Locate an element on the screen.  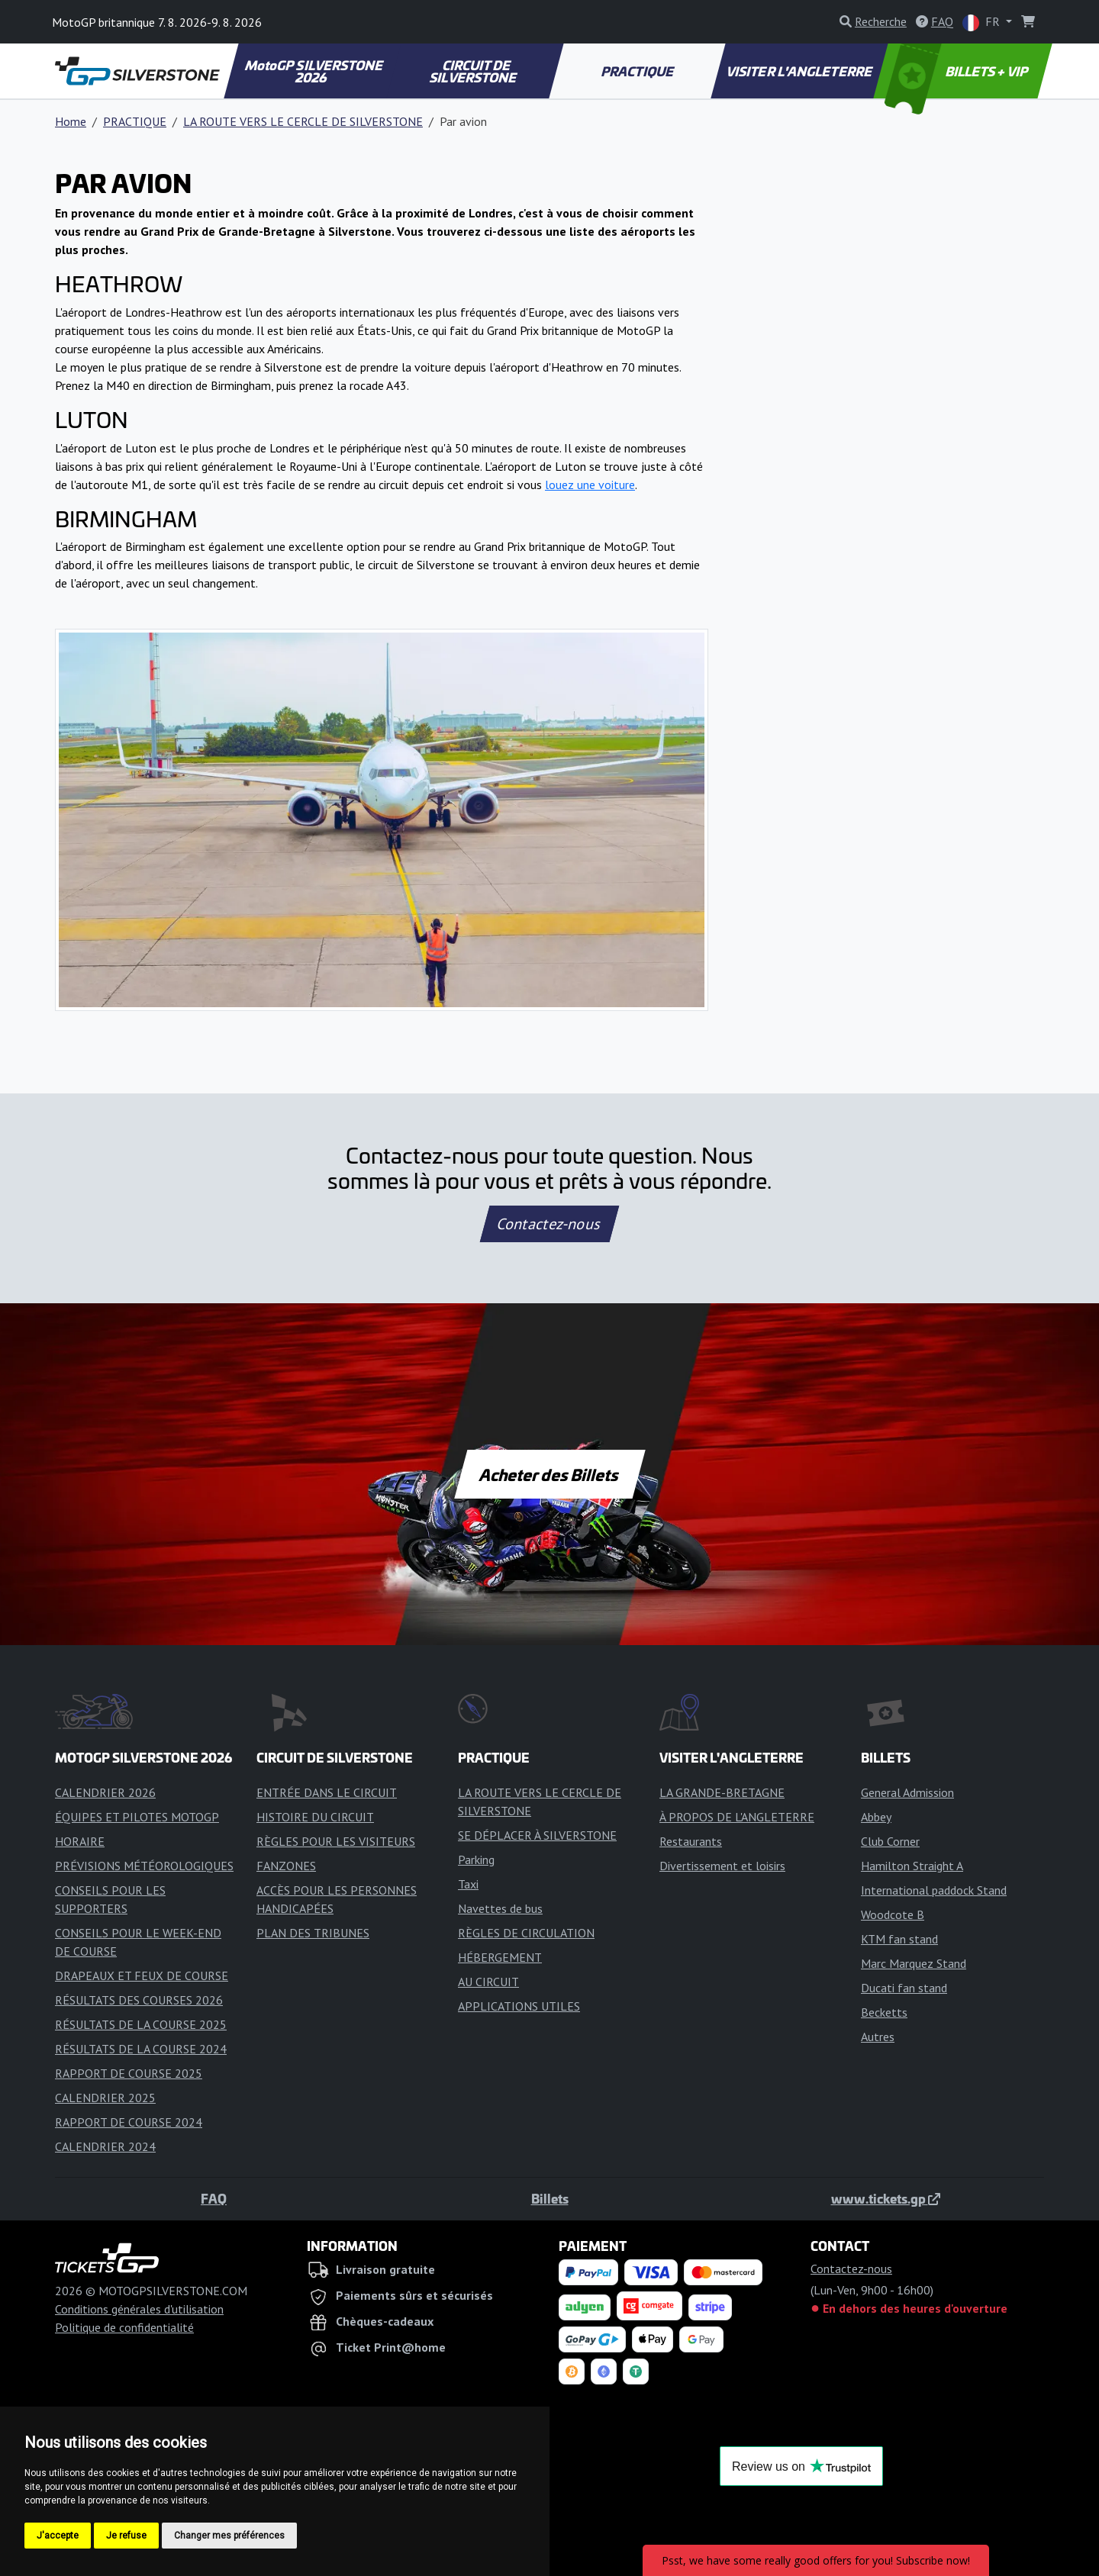
Acheter des Billets is located at coordinates (550, 1474).